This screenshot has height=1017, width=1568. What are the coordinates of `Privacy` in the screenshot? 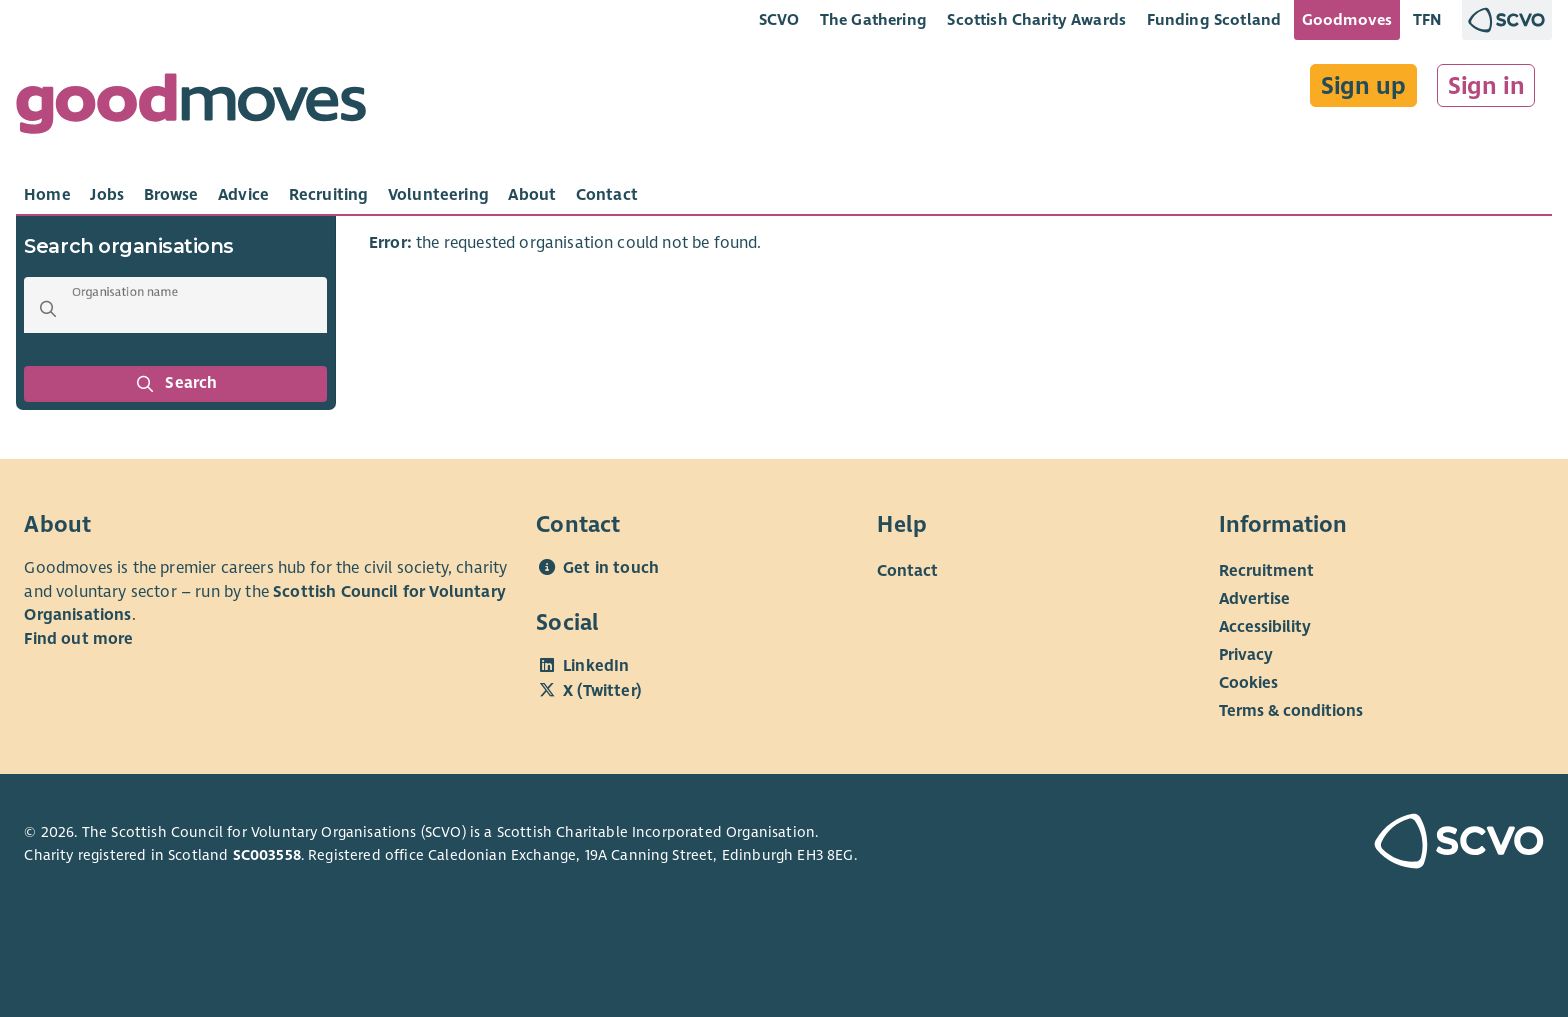 It's located at (1246, 655).